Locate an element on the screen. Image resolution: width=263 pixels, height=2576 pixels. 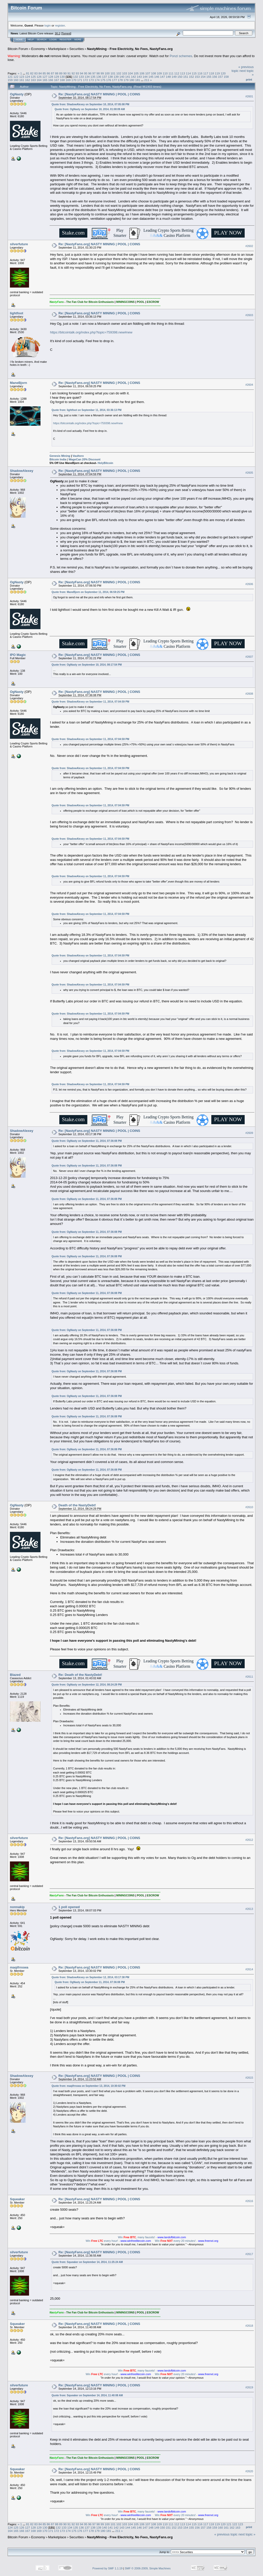
156 is located at coordinates (214, 76).